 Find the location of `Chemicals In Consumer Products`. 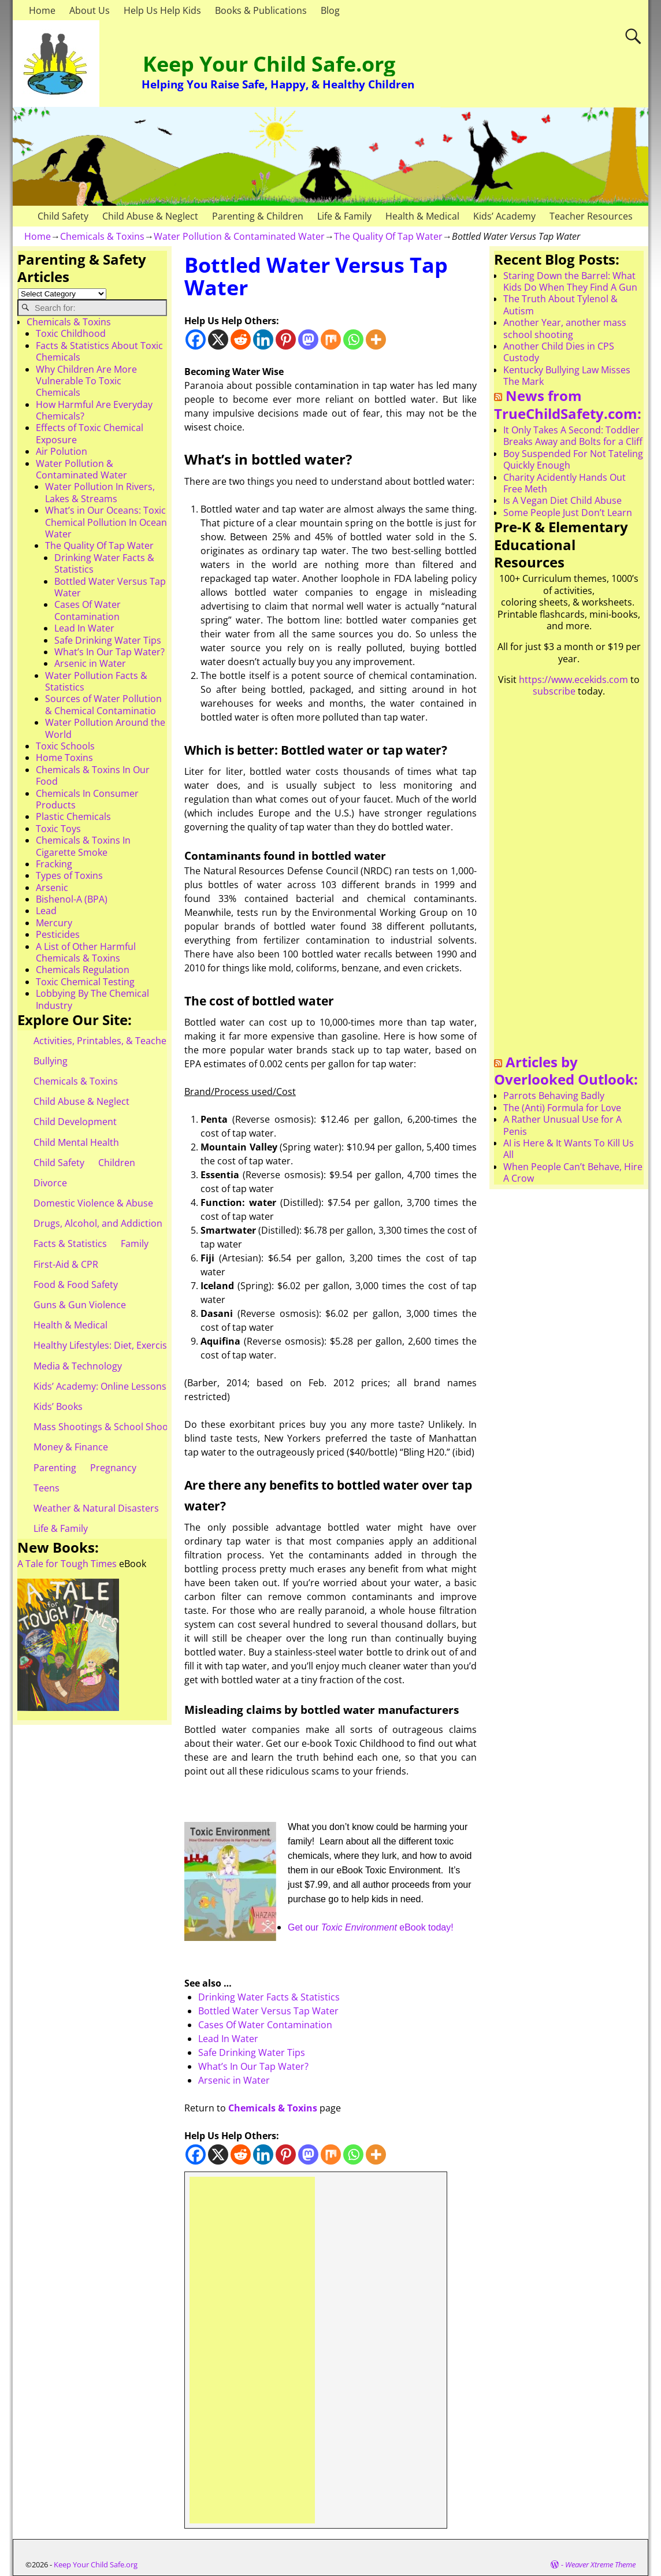

Chemicals In Consumer Products is located at coordinates (87, 799).